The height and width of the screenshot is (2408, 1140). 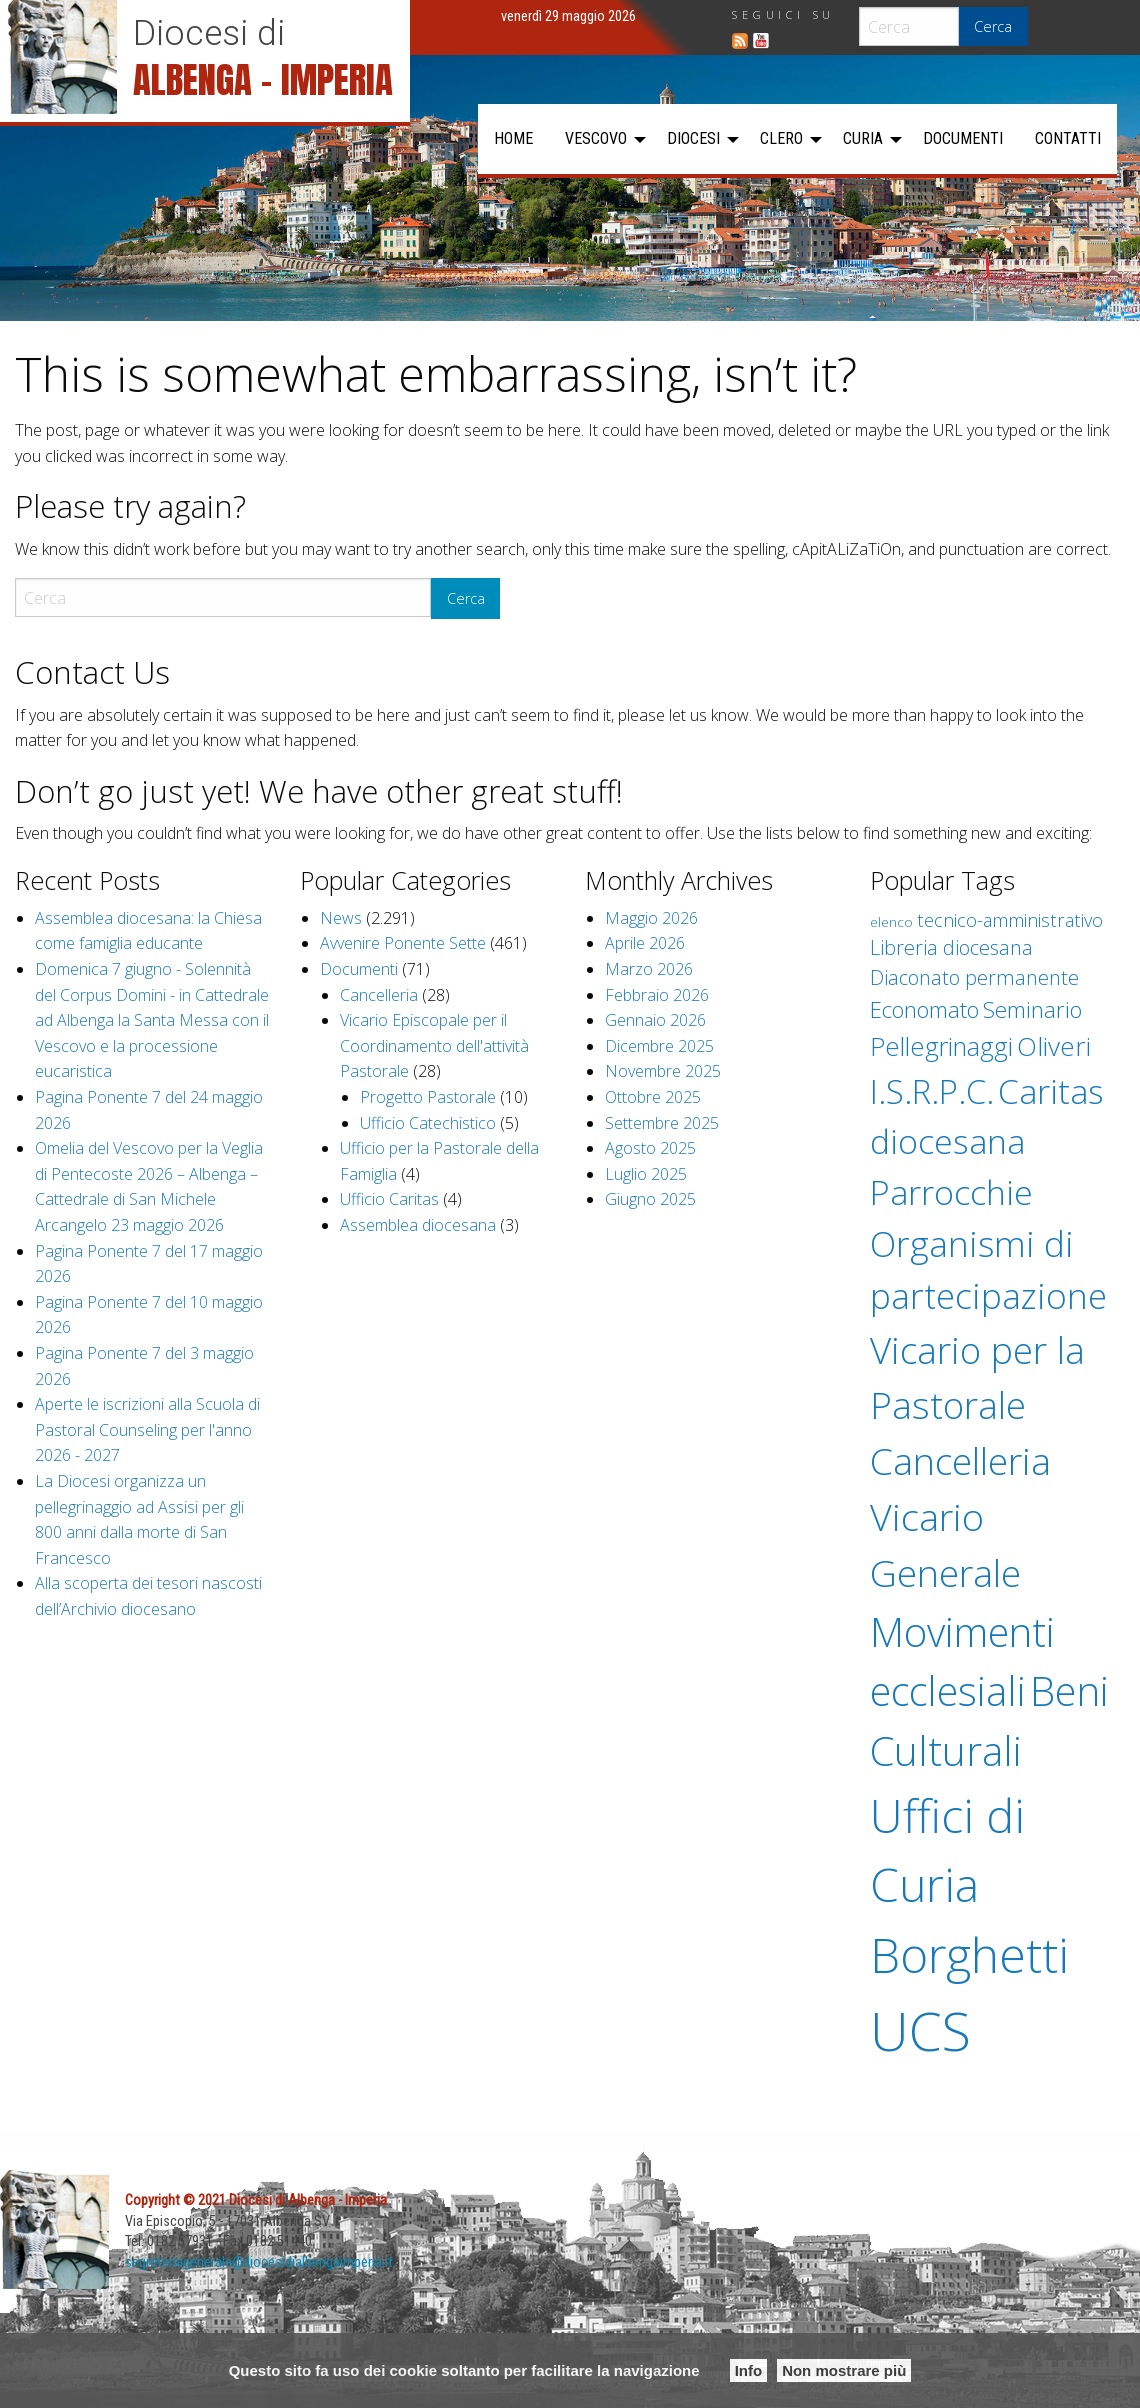 What do you see at coordinates (596, 138) in the screenshot?
I see `Vescovo` at bounding box center [596, 138].